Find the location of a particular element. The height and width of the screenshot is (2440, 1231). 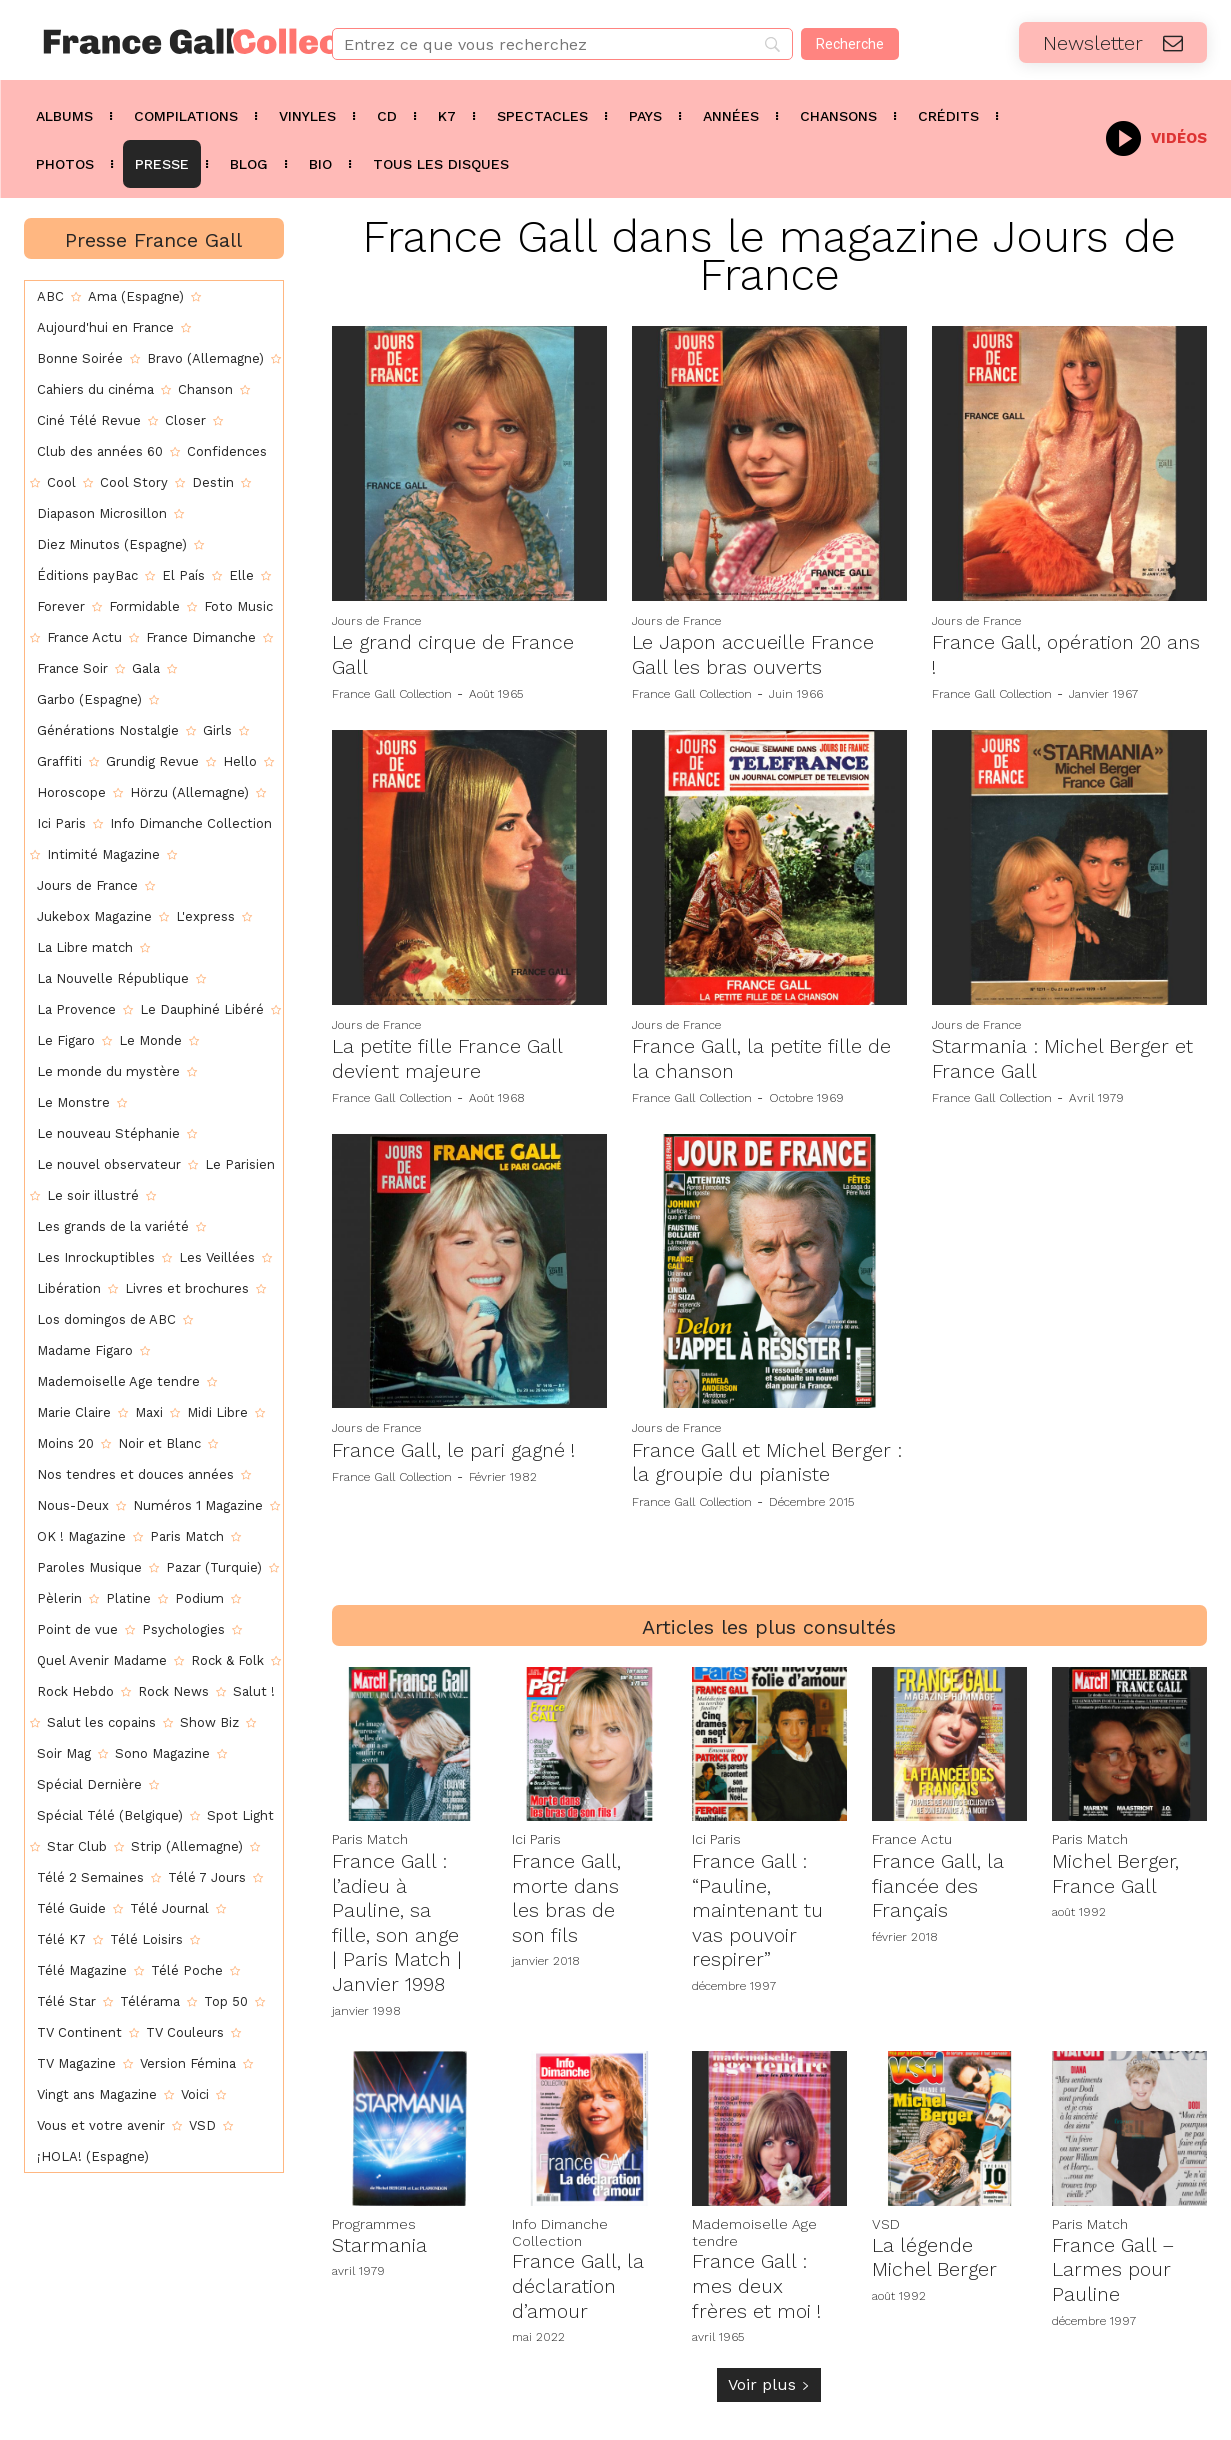

Programmes is located at coordinates (374, 2216).